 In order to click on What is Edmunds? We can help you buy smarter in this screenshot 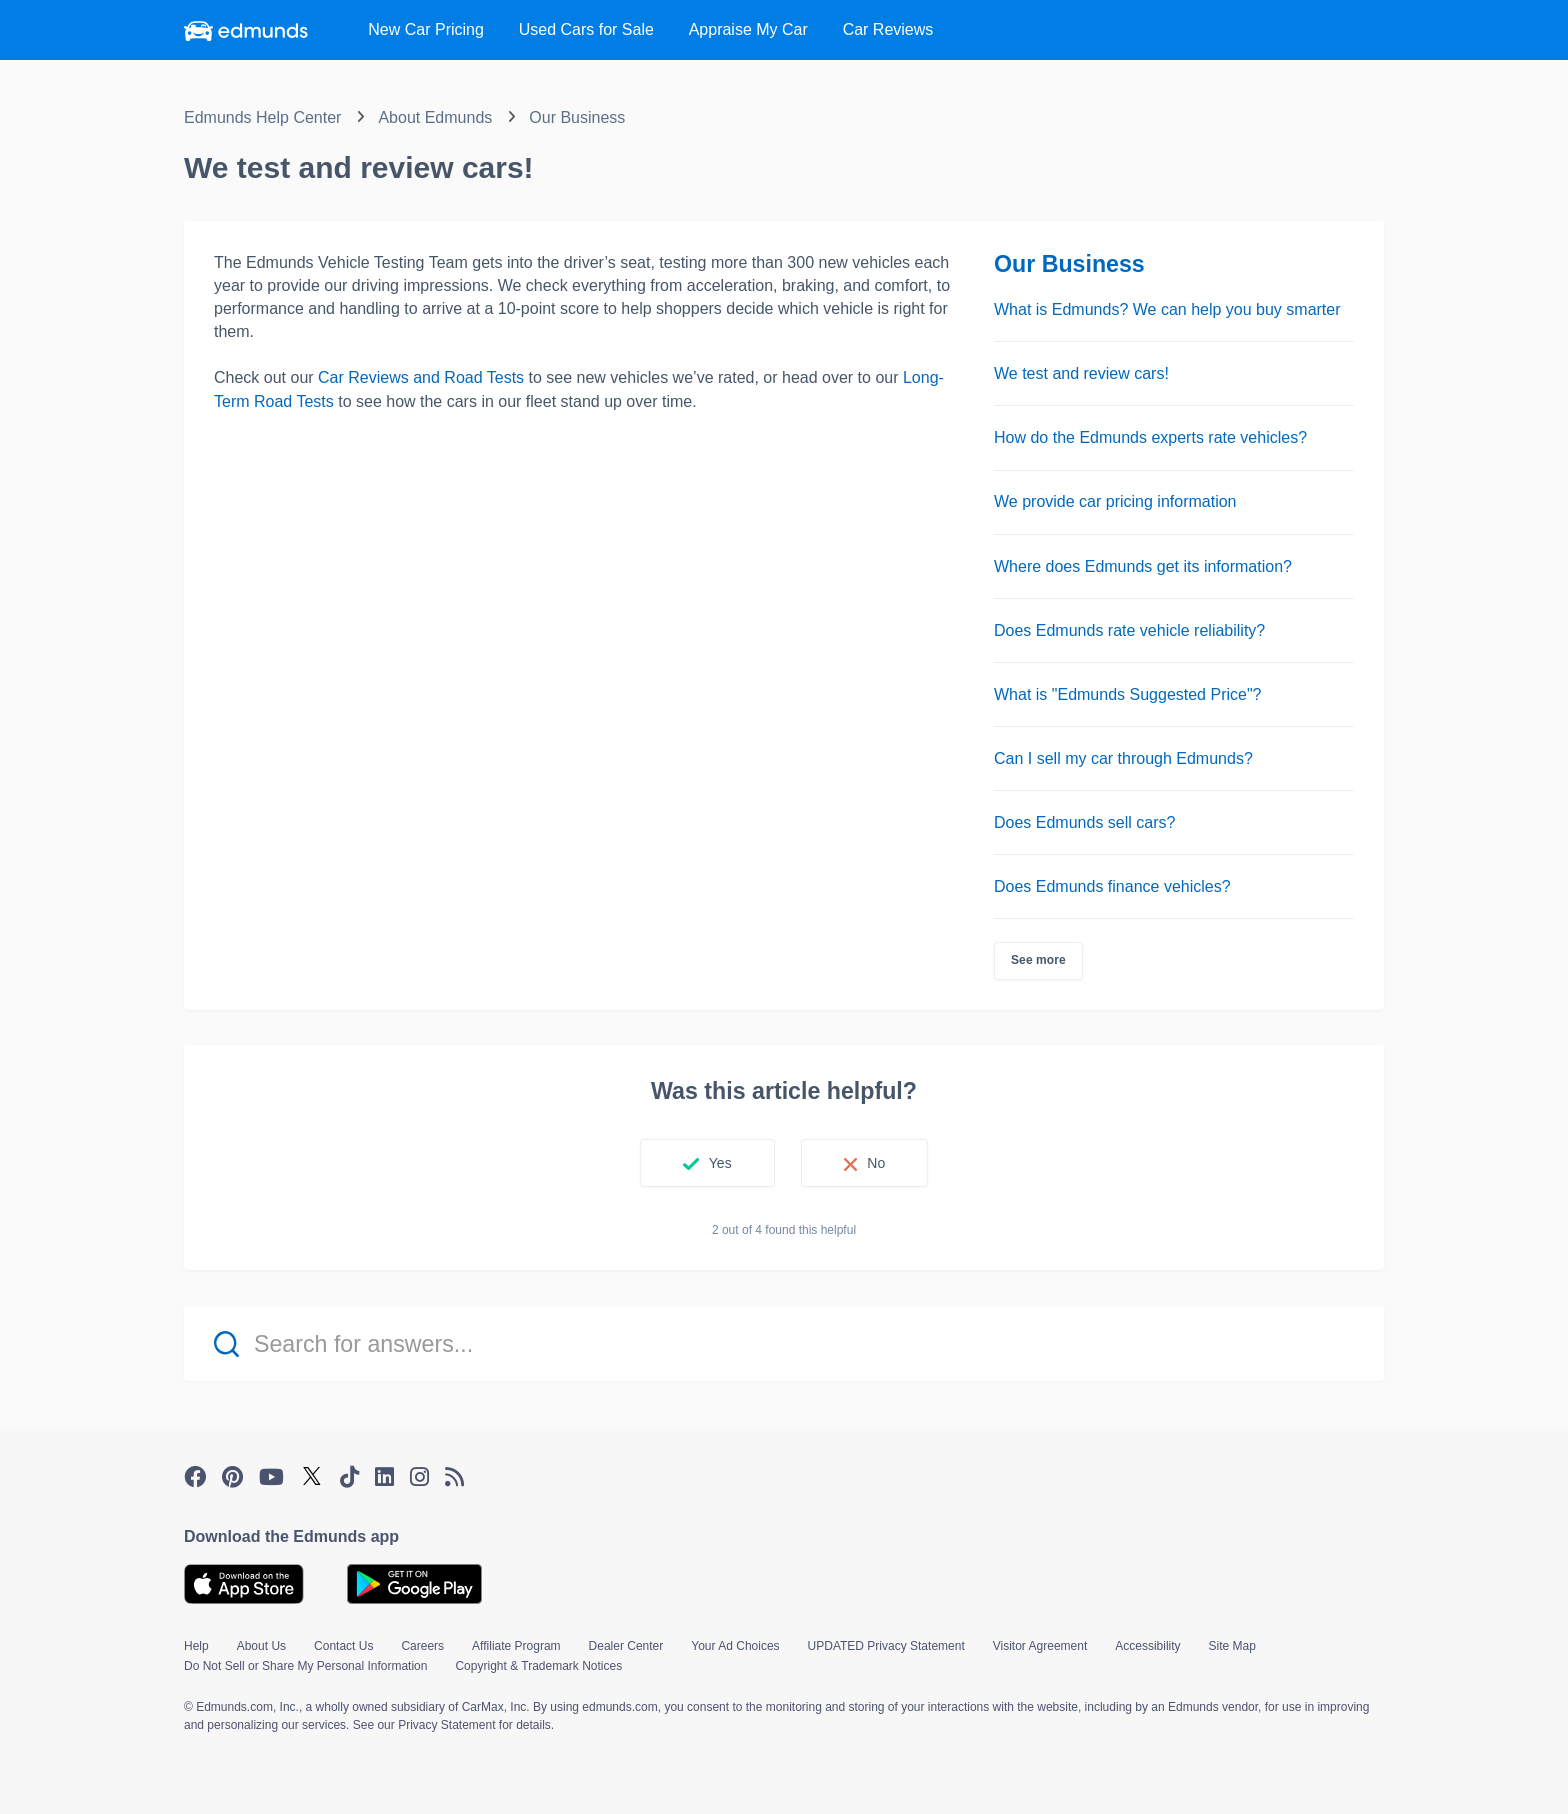, I will do `click(1167, 309)`.